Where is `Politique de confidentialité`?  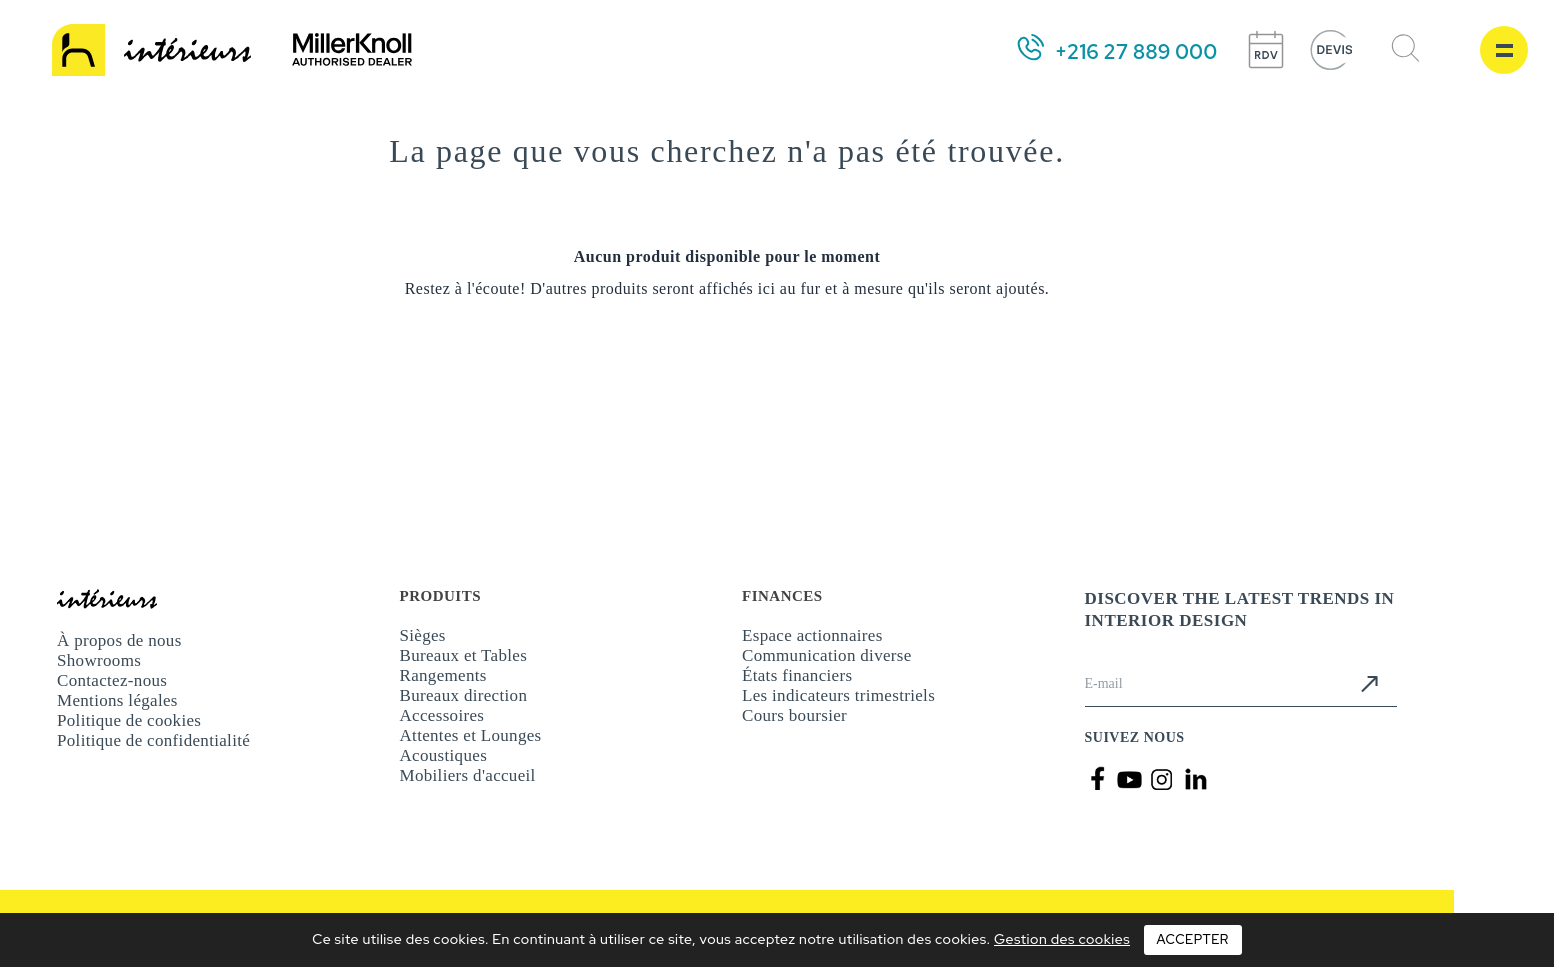
Politique de confidentialité is located at coordinates (153, 740).